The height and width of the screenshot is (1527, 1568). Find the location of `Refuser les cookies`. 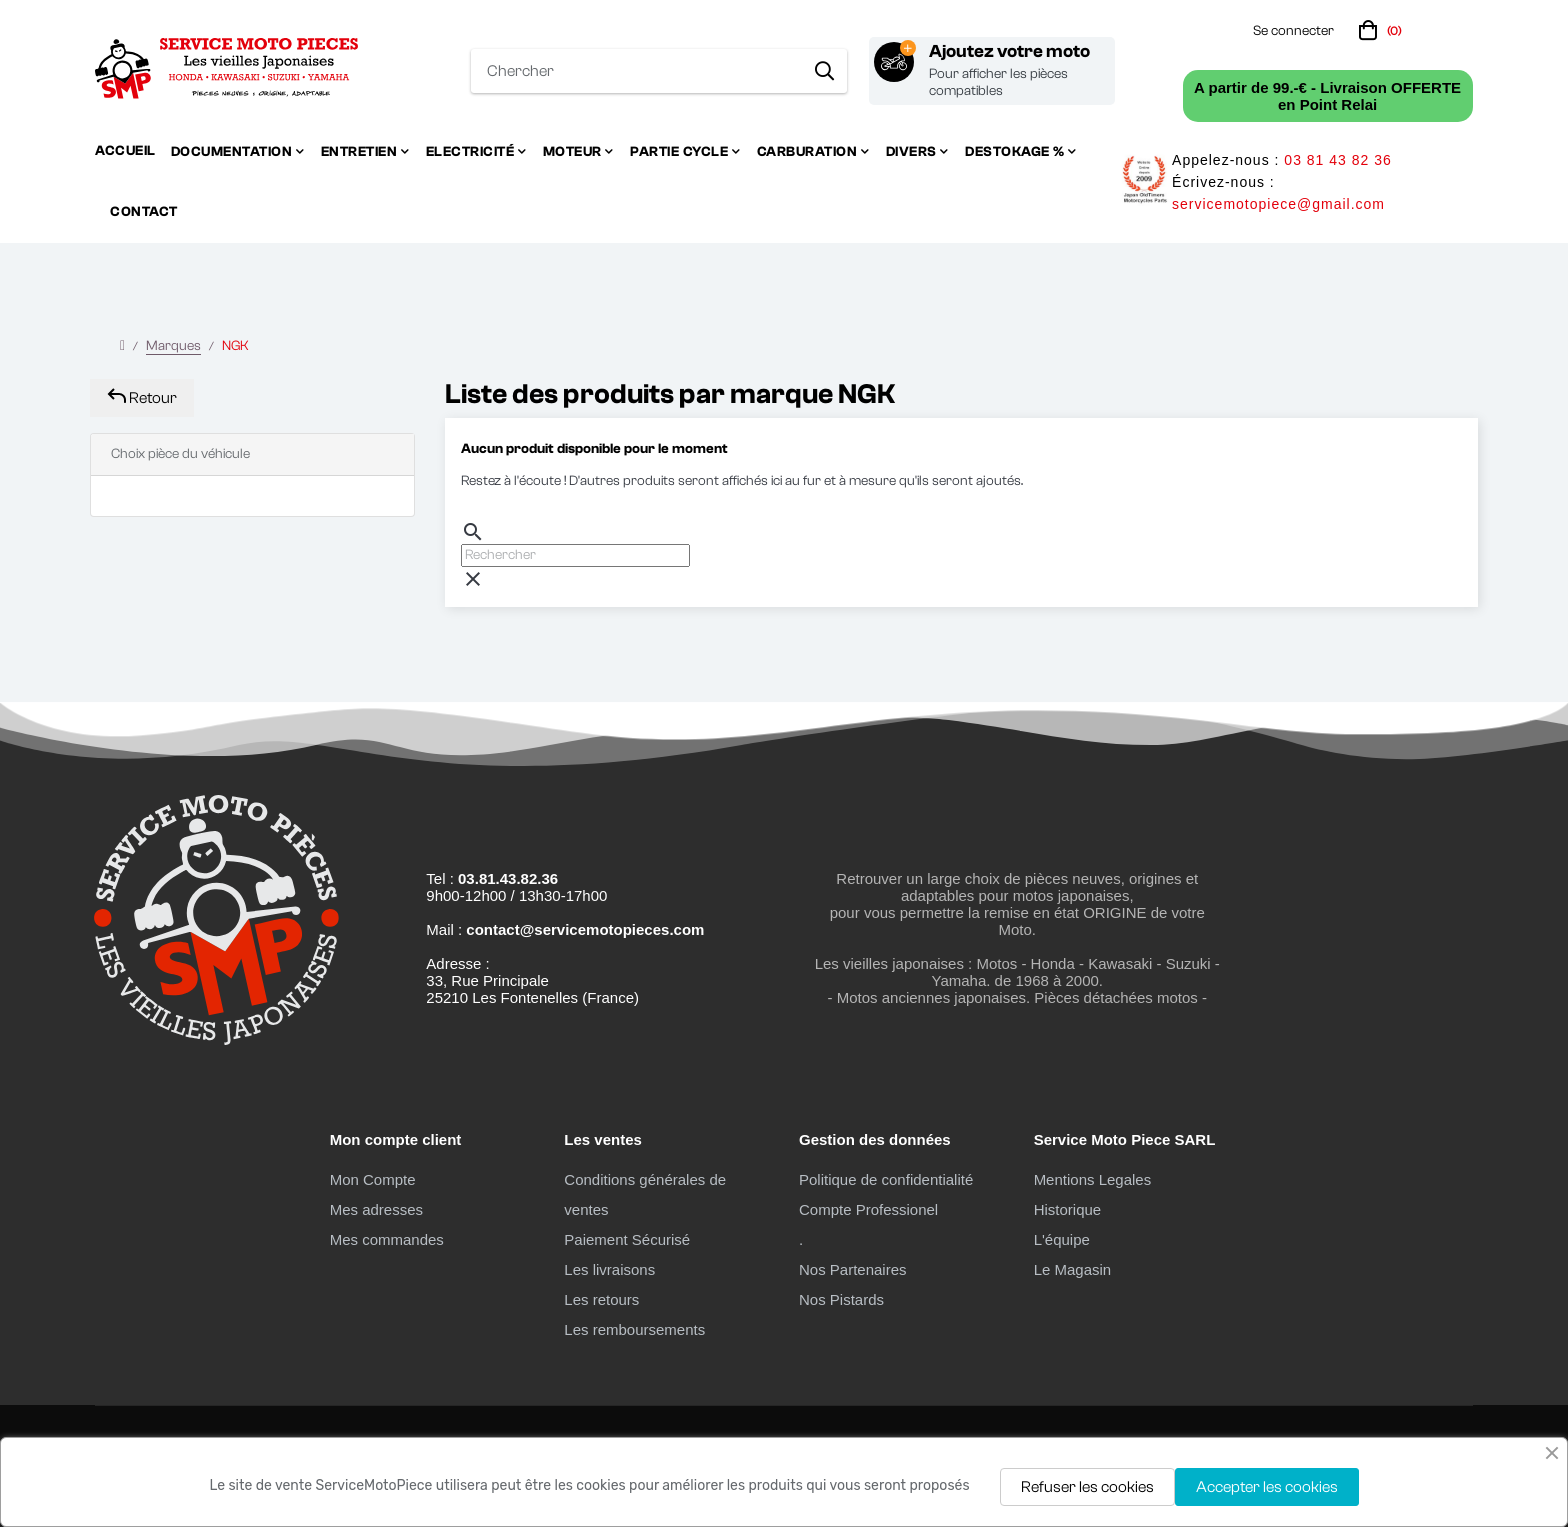

Refuser les cookies is located at coordinates (1087, 1487).